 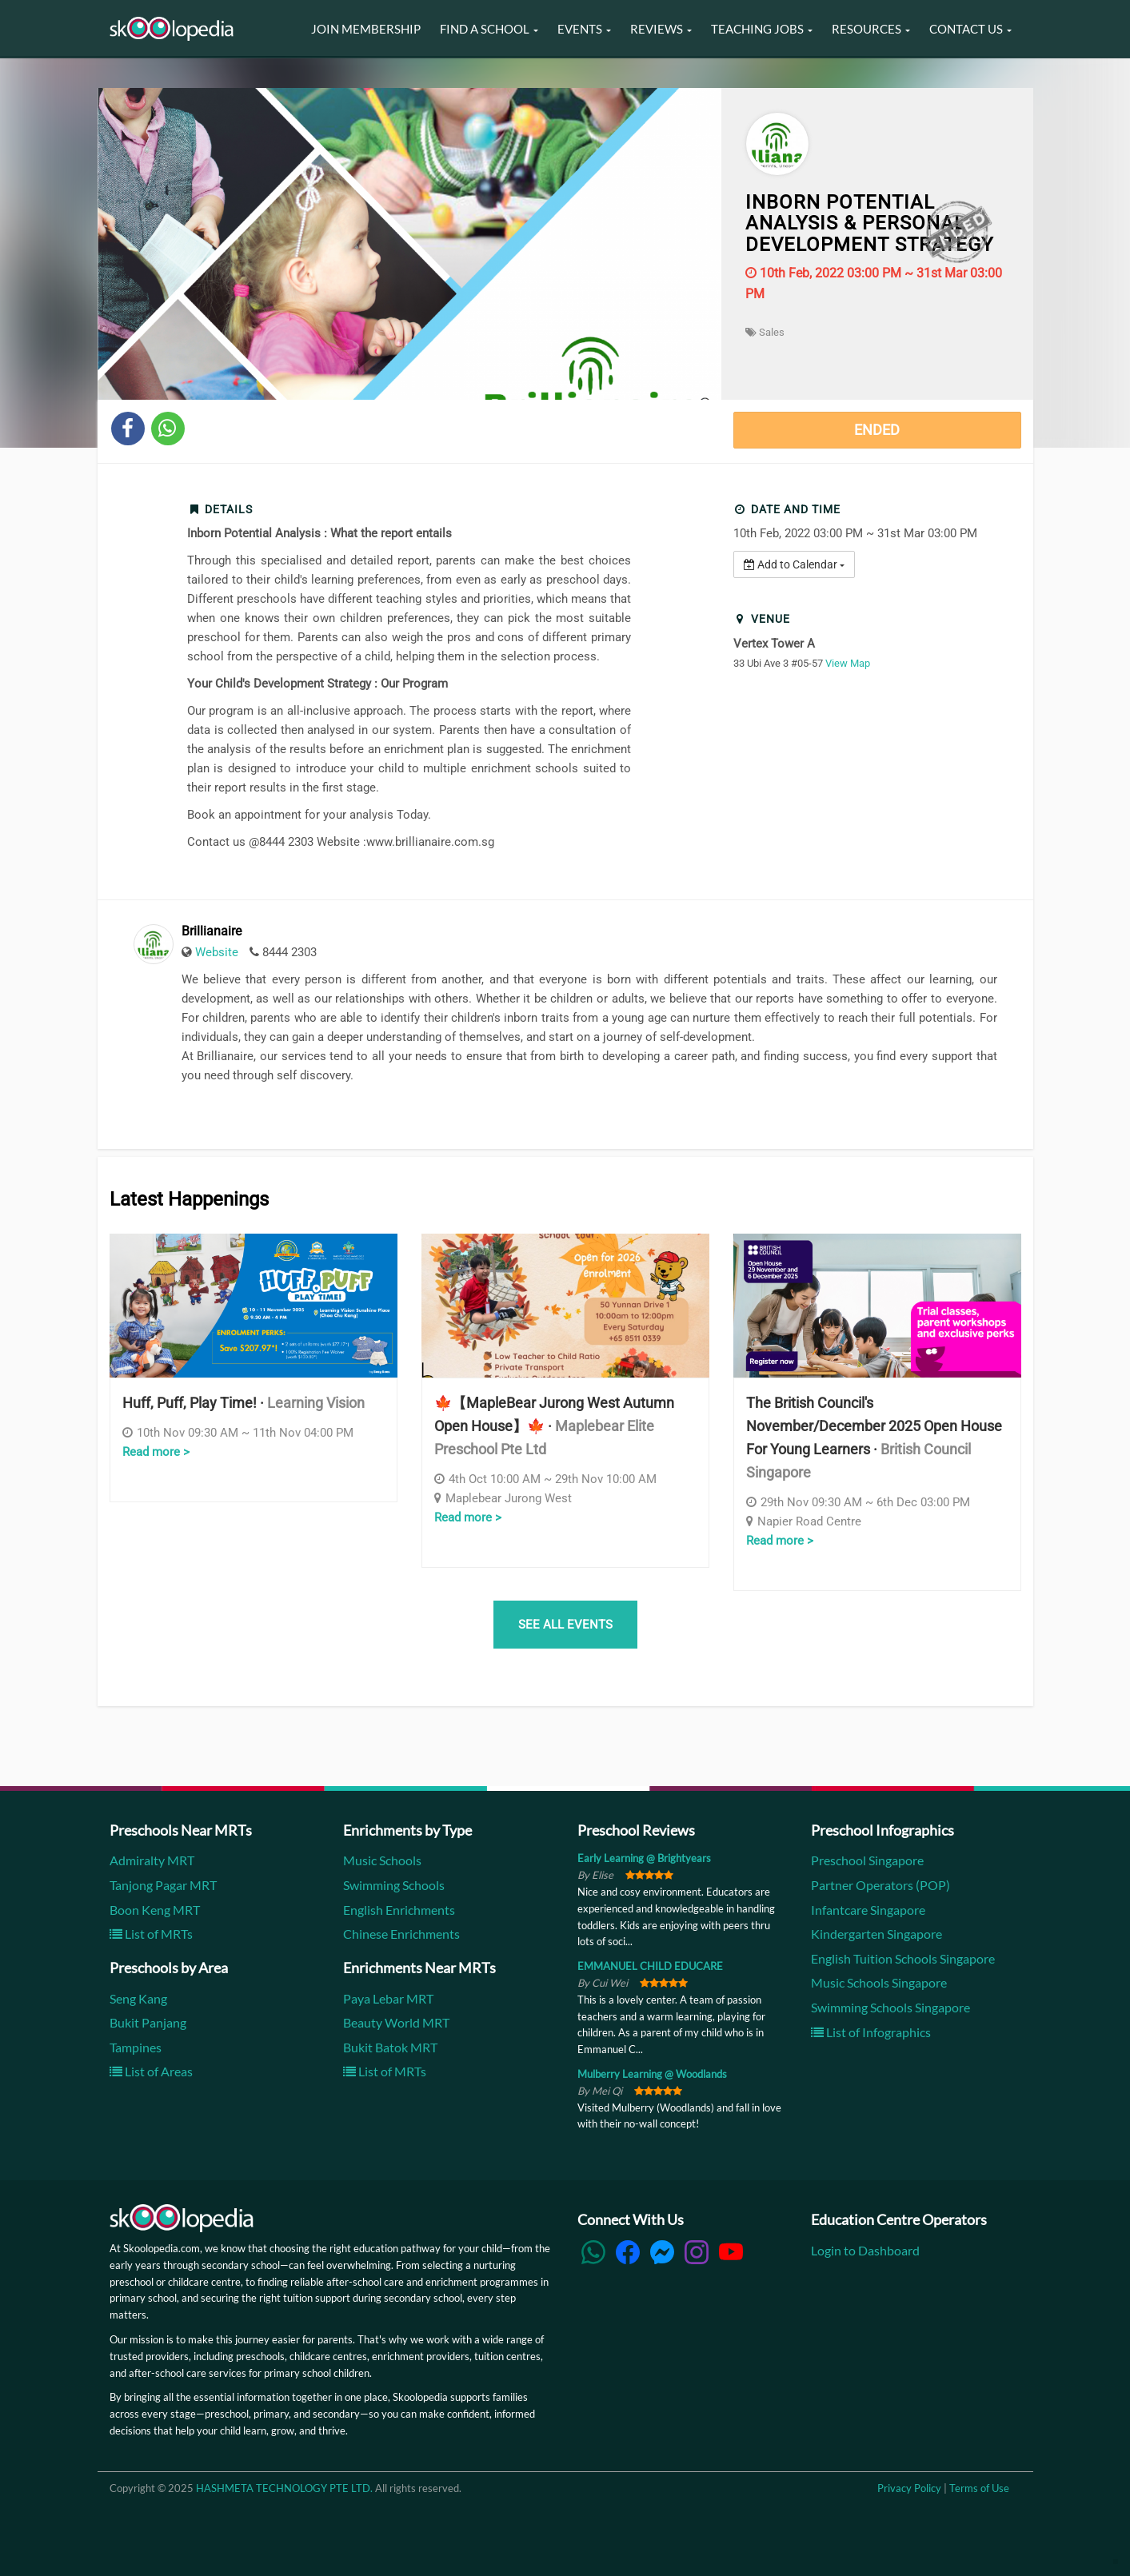 I want to click on Seng Kang, so click(x=138, y=1998).